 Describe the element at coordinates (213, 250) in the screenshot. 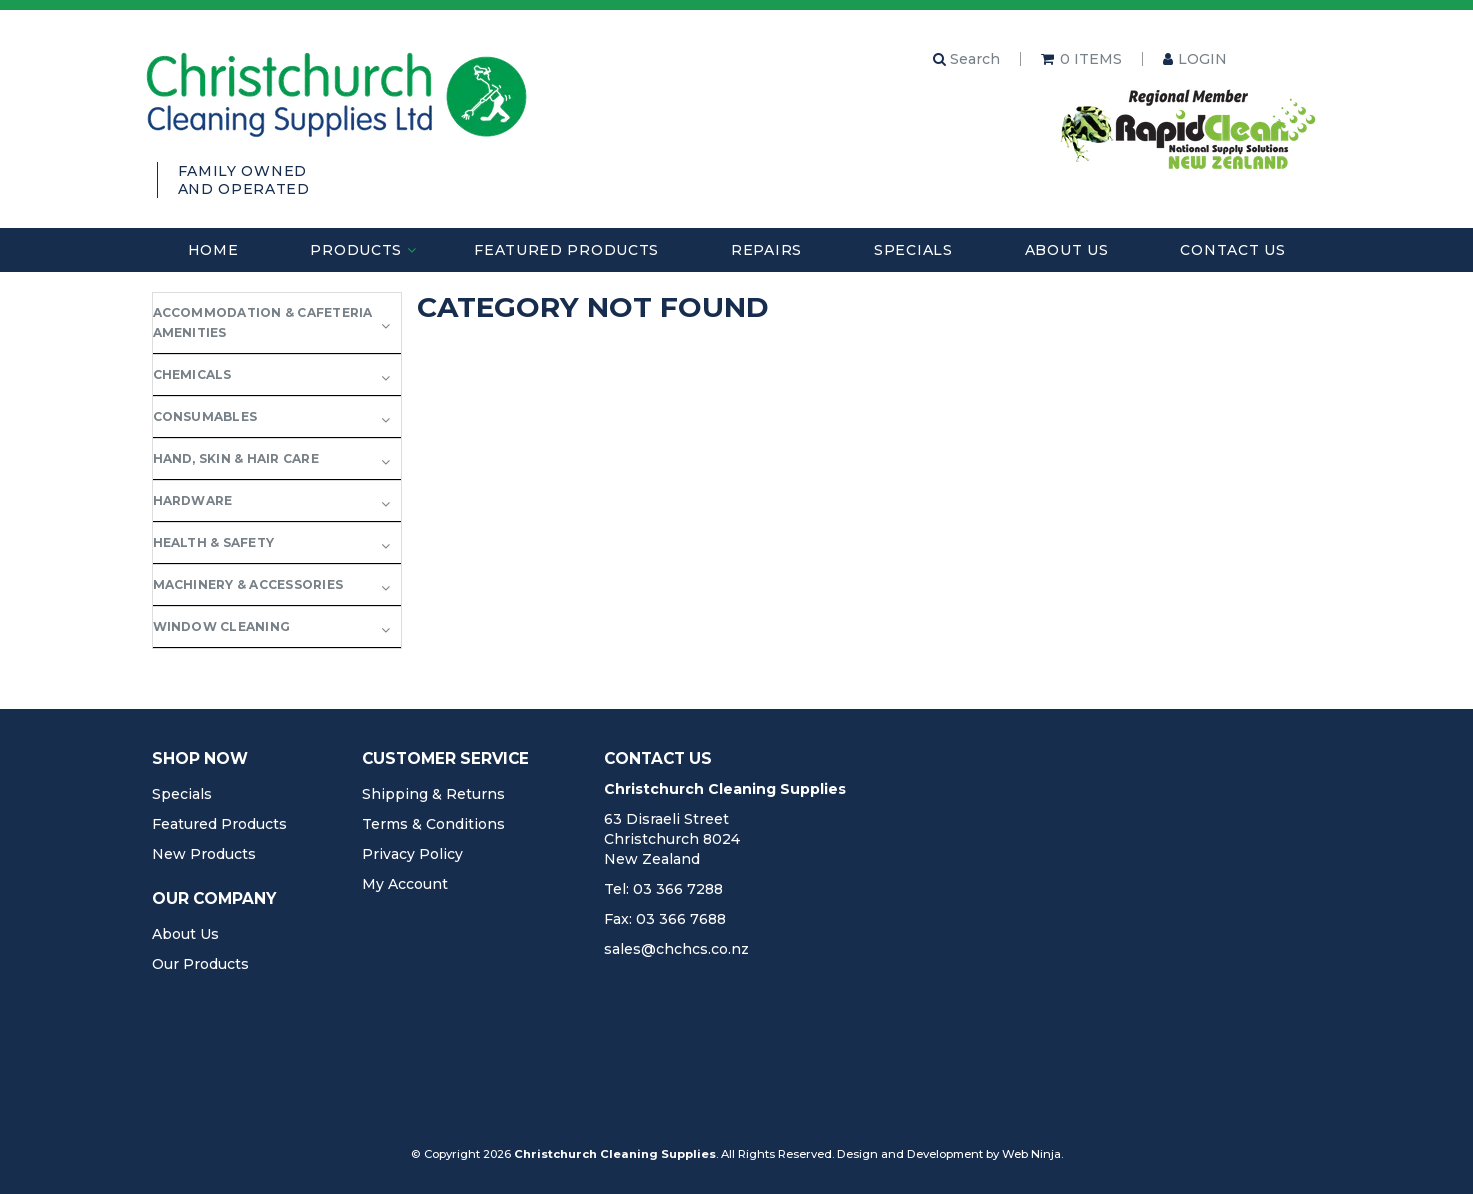

I see `Home` at that location.